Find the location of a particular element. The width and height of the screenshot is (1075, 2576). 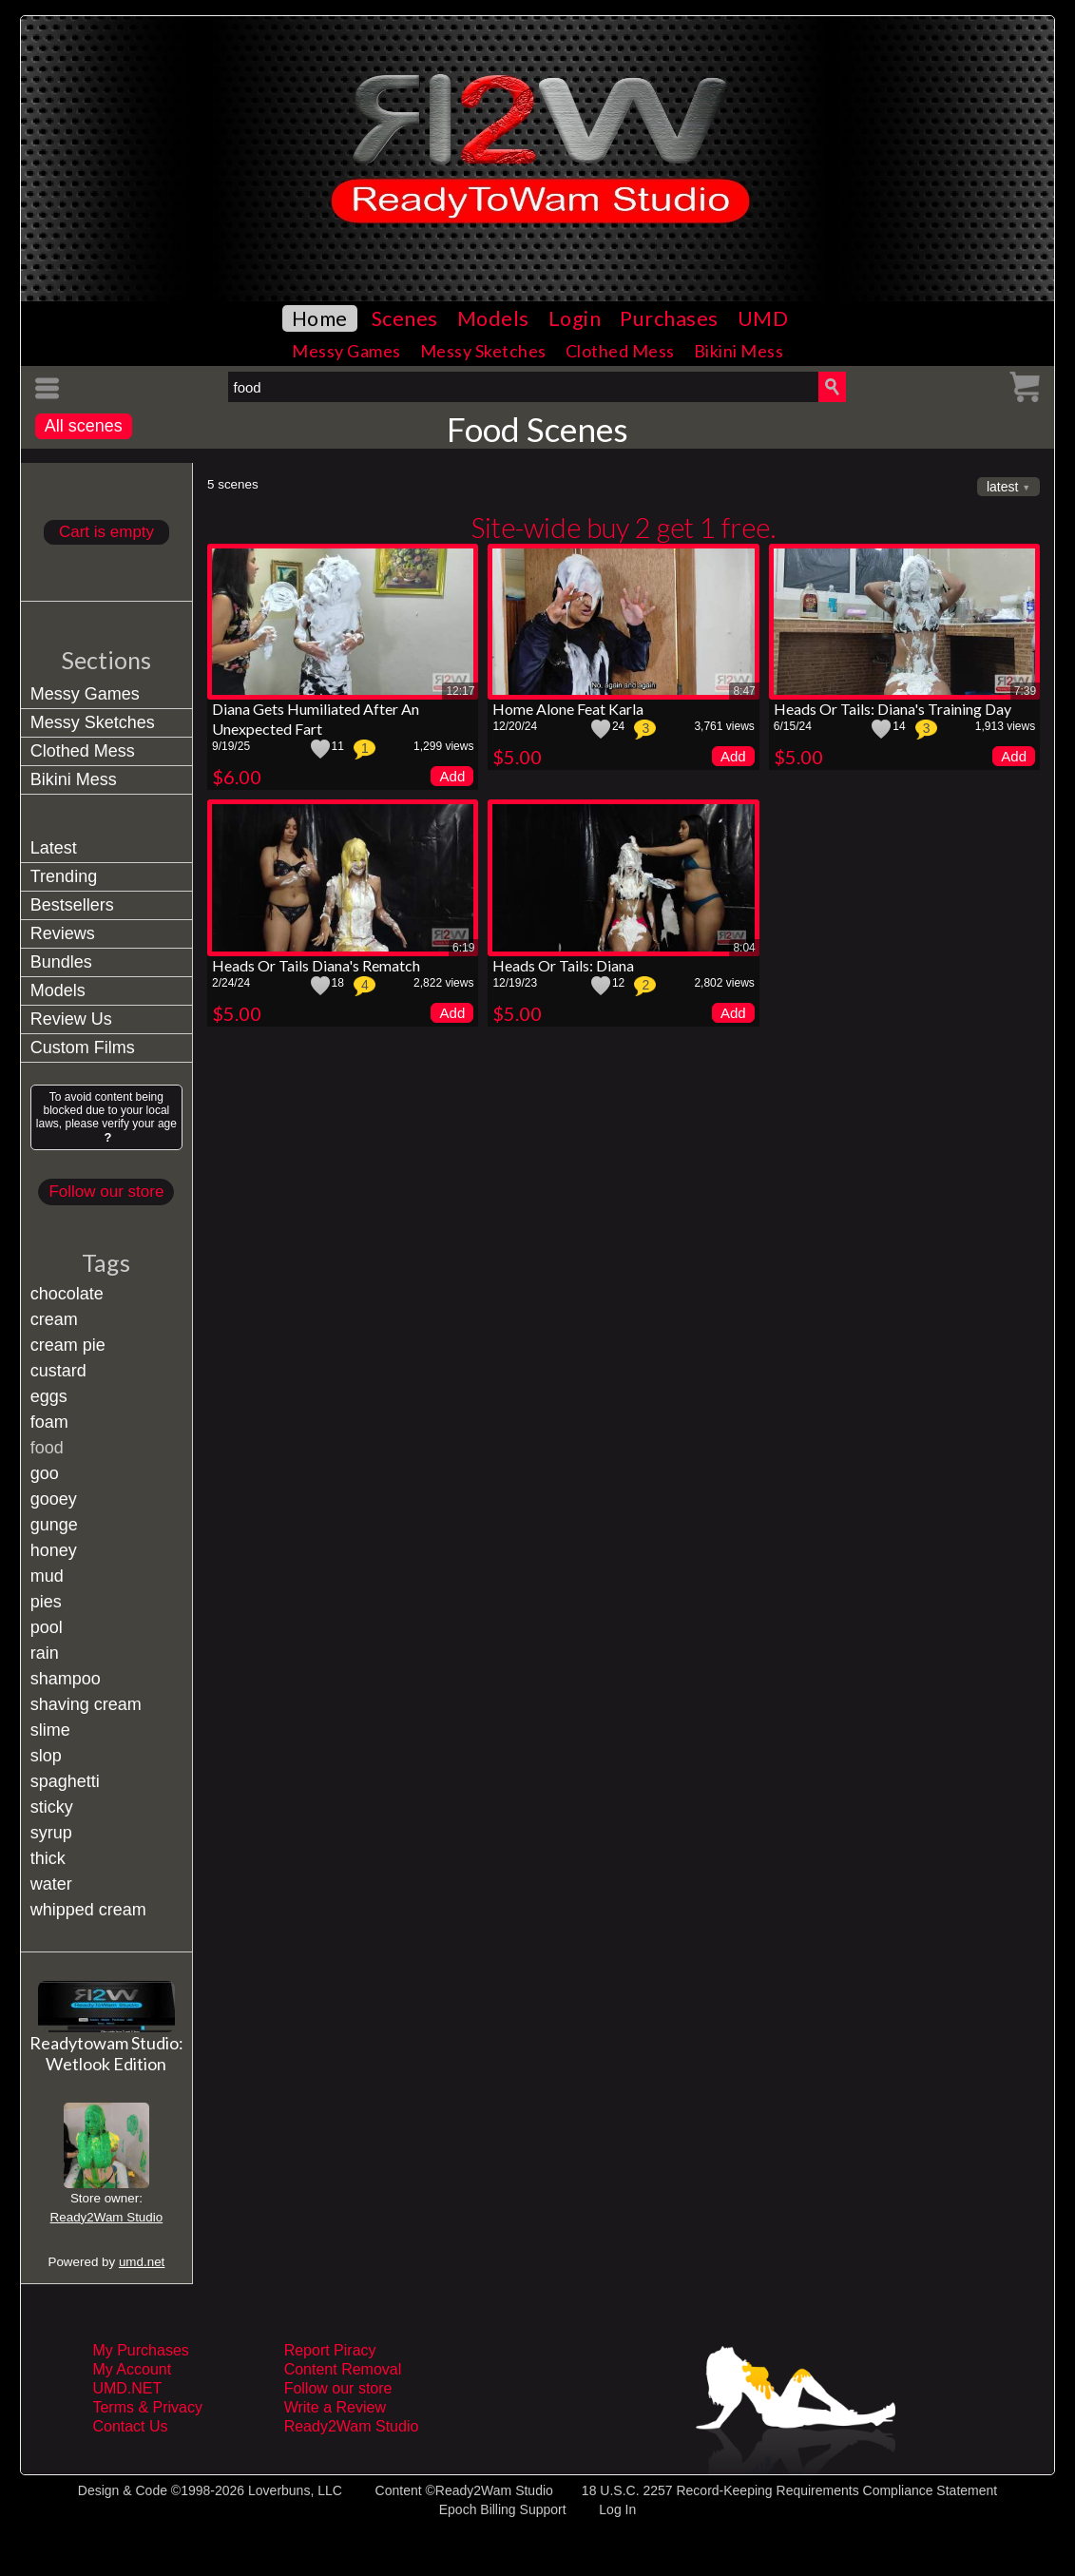

Login is located at coordinates (575, 318).